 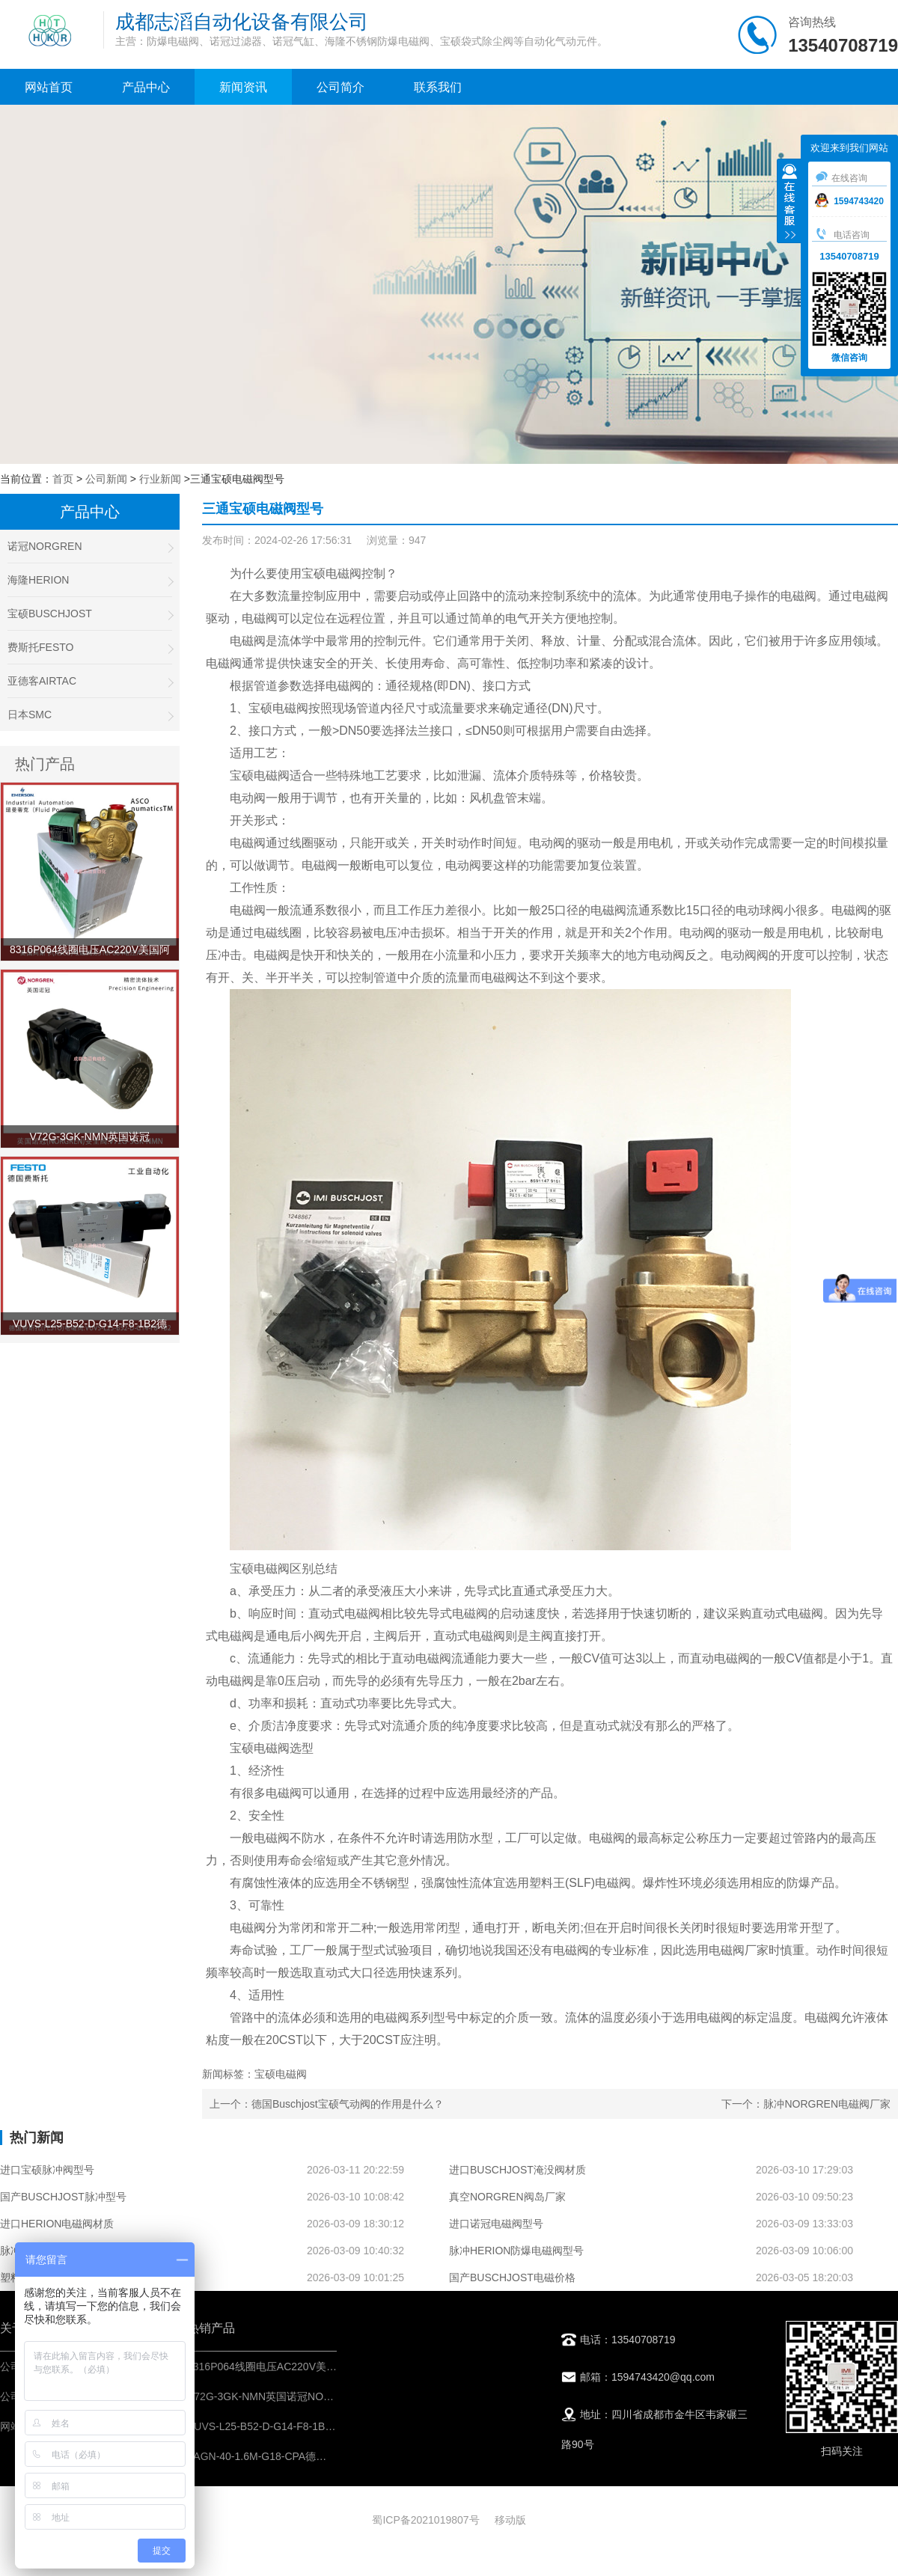 What do you see at coordinates (510, 2520) in the screenshot?
I see `移动版` at bounding box center [510, 2520].